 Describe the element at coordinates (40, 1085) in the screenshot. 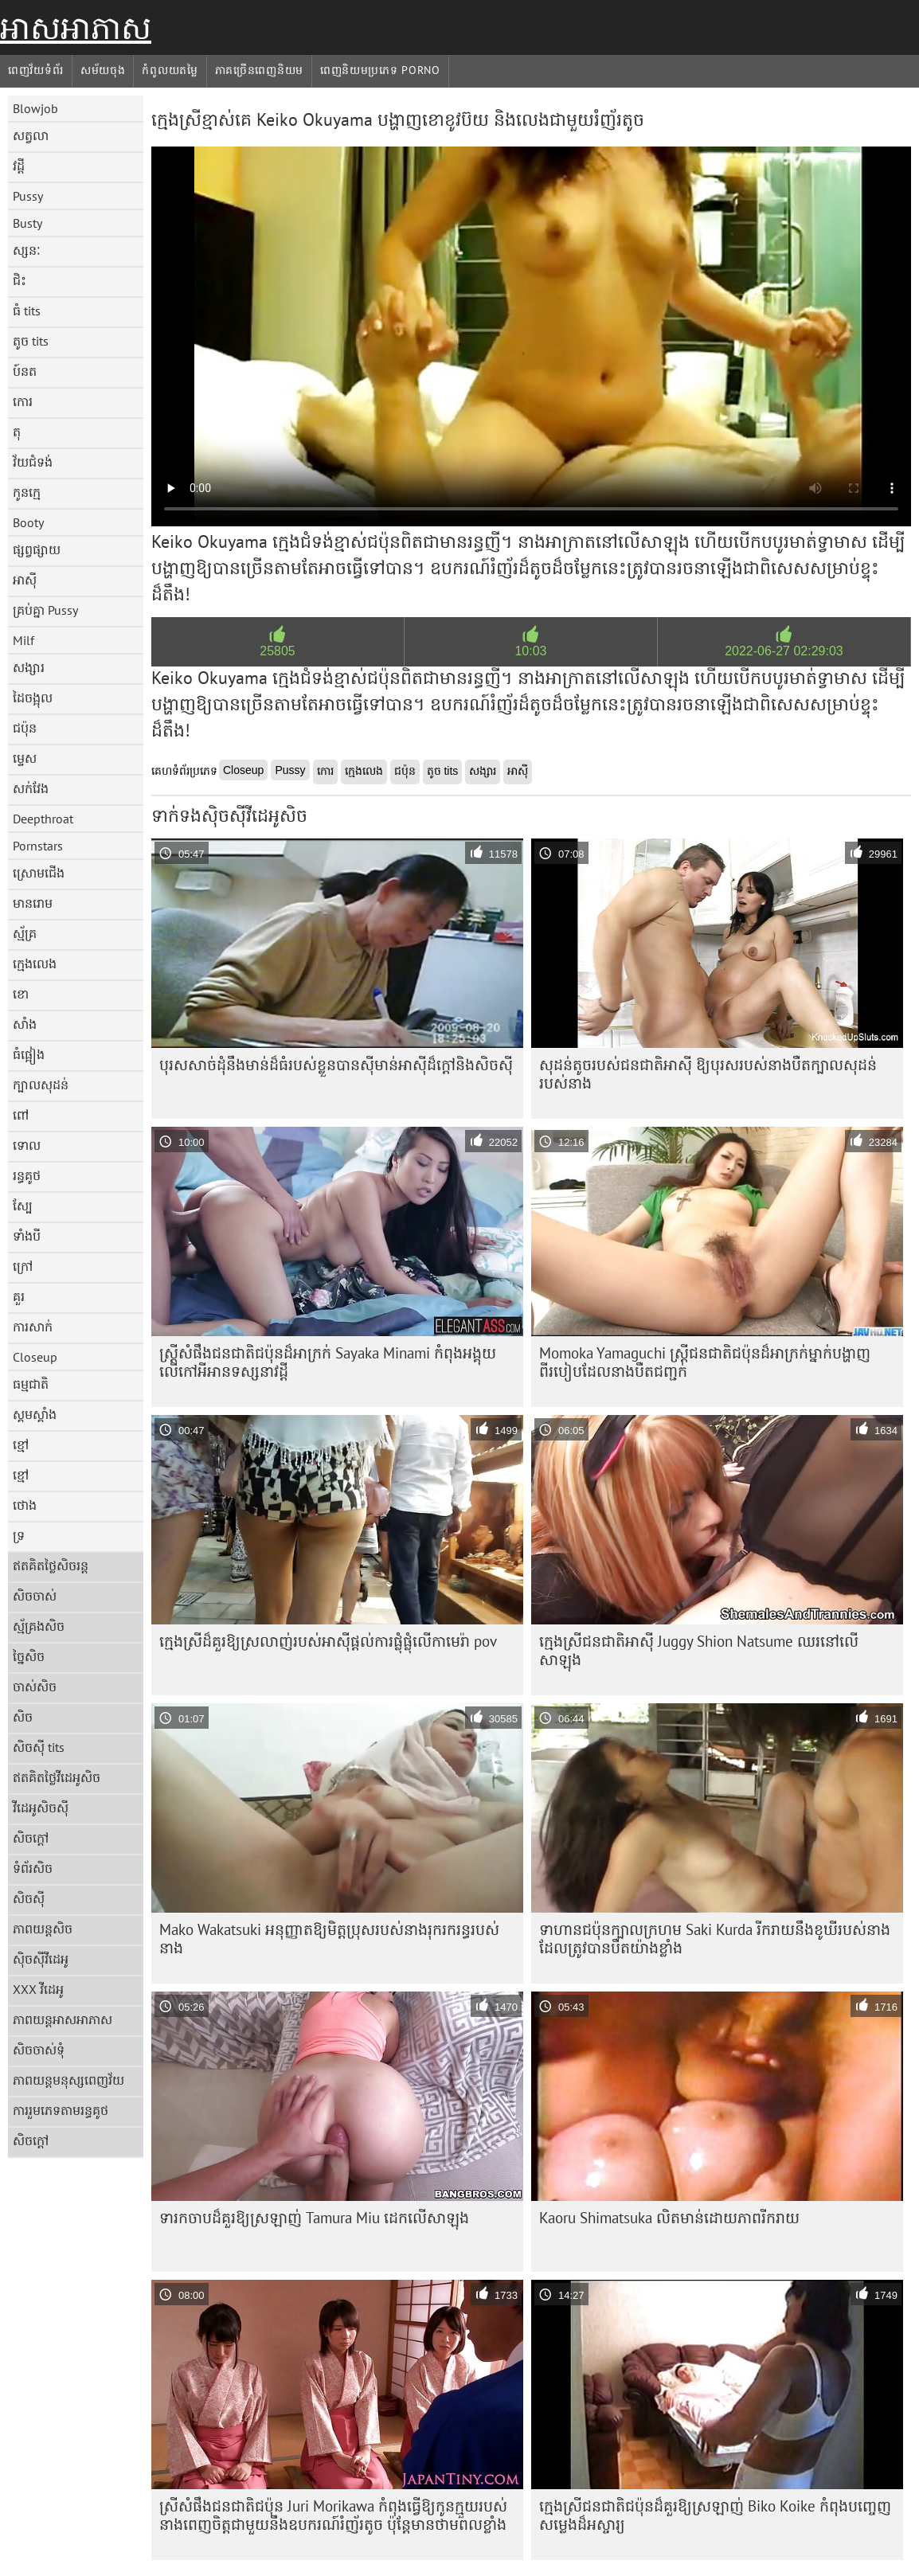

I see `ក្បាលសុដន់` at that location.